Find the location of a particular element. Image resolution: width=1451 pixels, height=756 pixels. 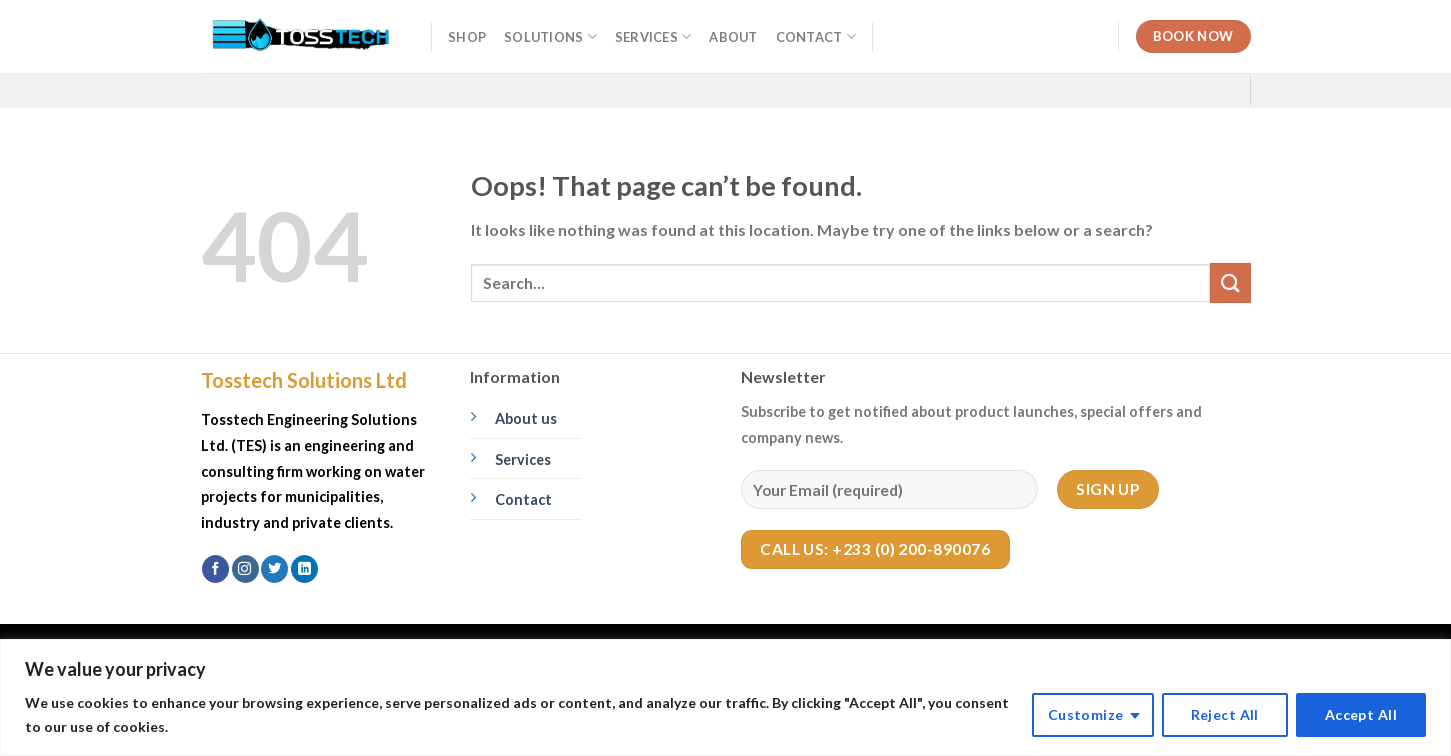

[Follow on Twitter] is located at coordinates (274, 569).